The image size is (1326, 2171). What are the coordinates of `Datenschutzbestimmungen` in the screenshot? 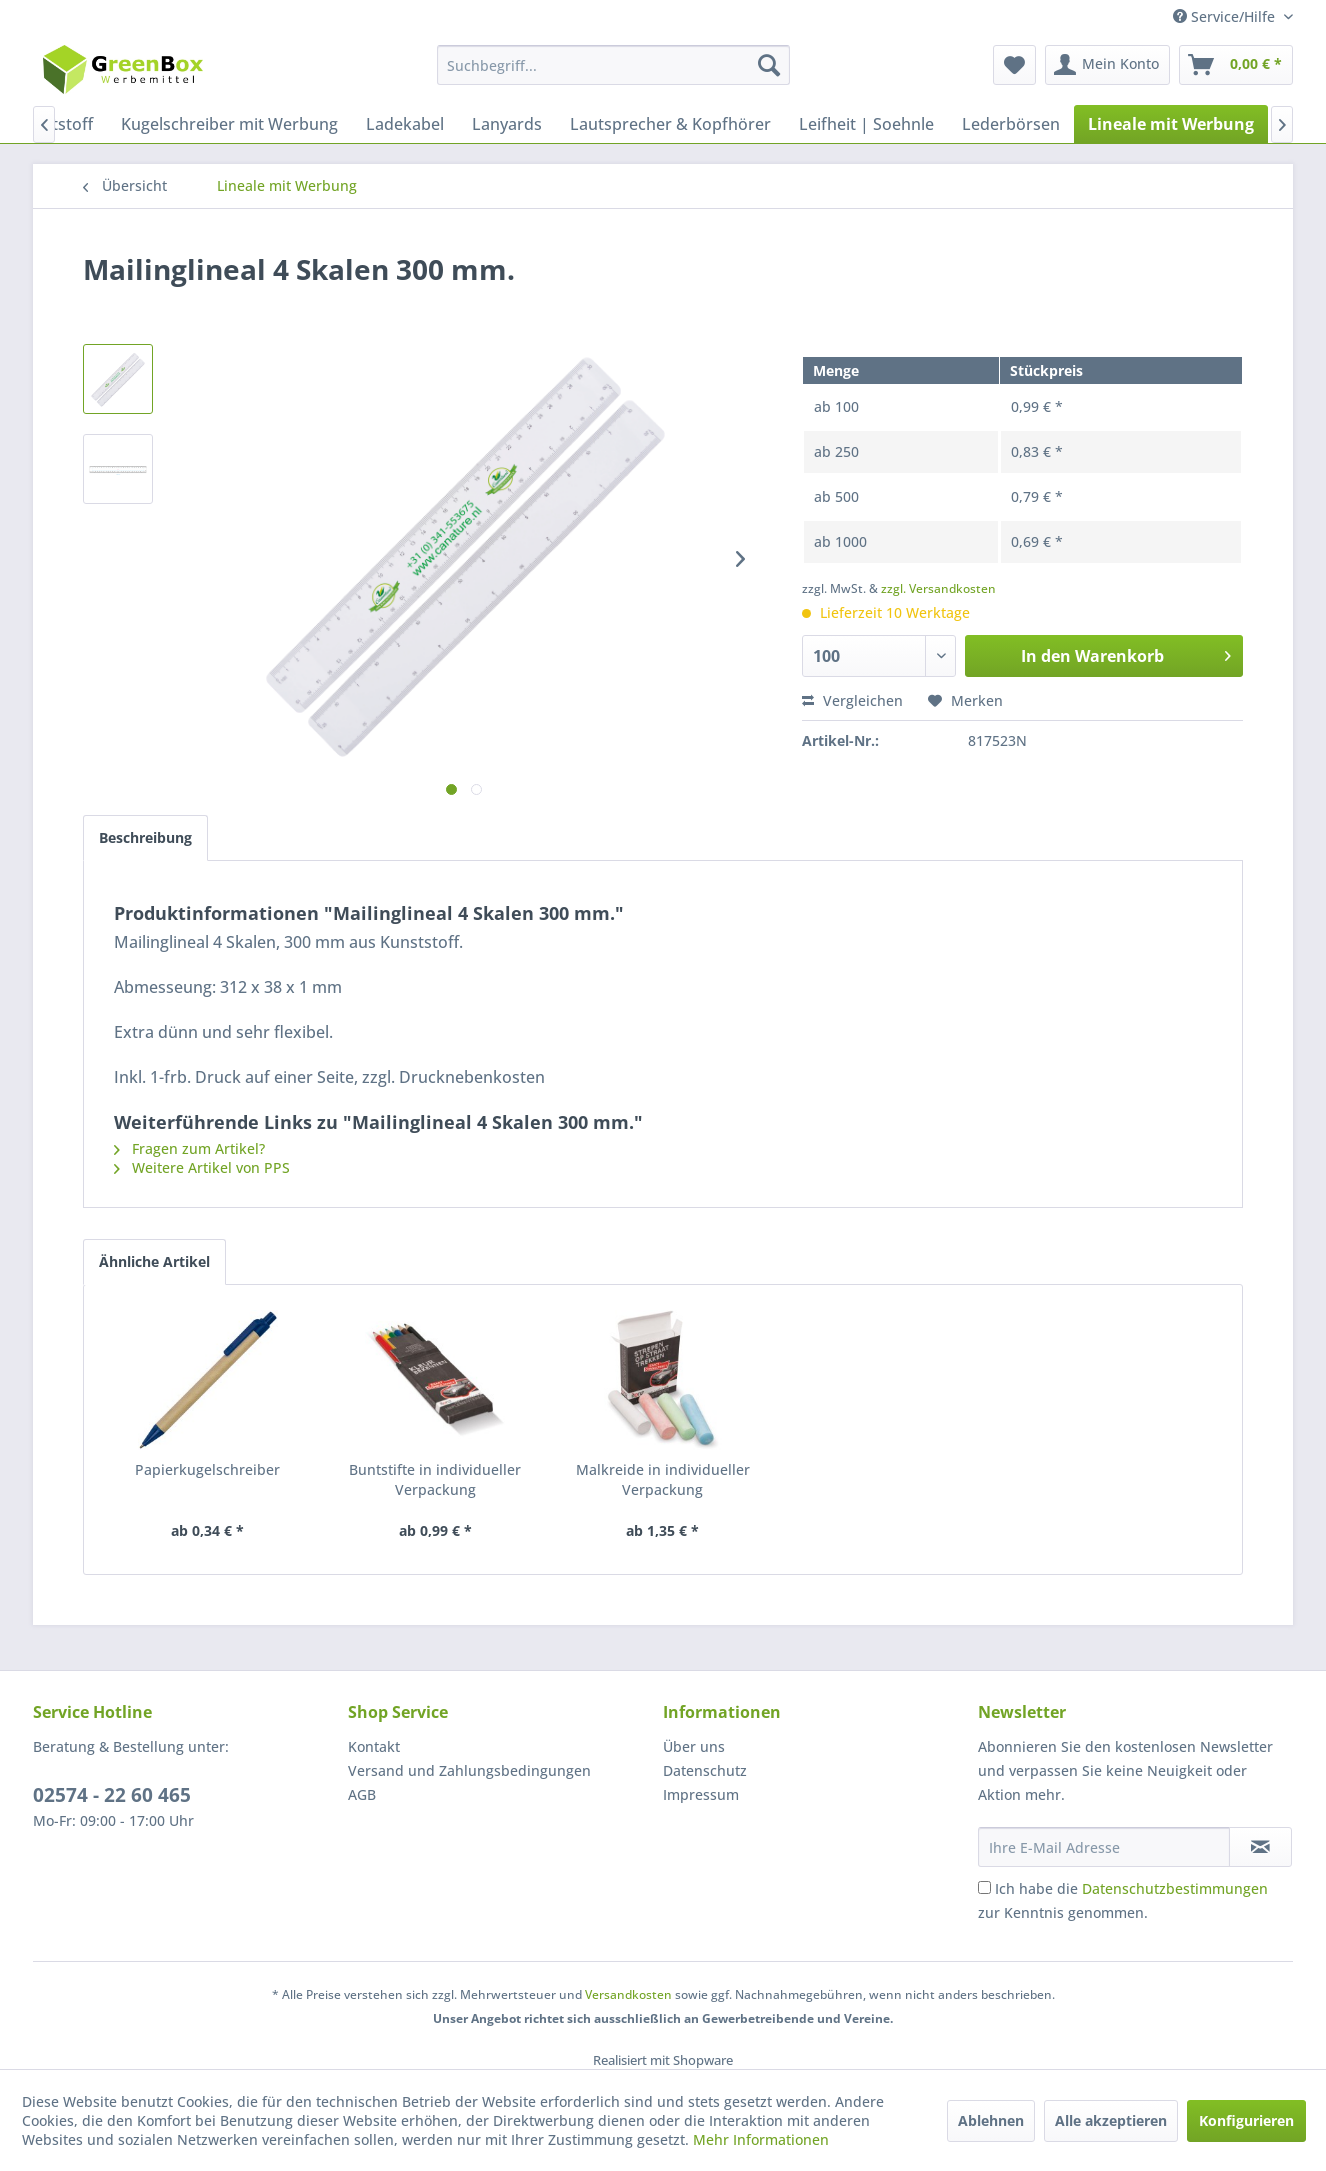 It's located at (1175, 1888).